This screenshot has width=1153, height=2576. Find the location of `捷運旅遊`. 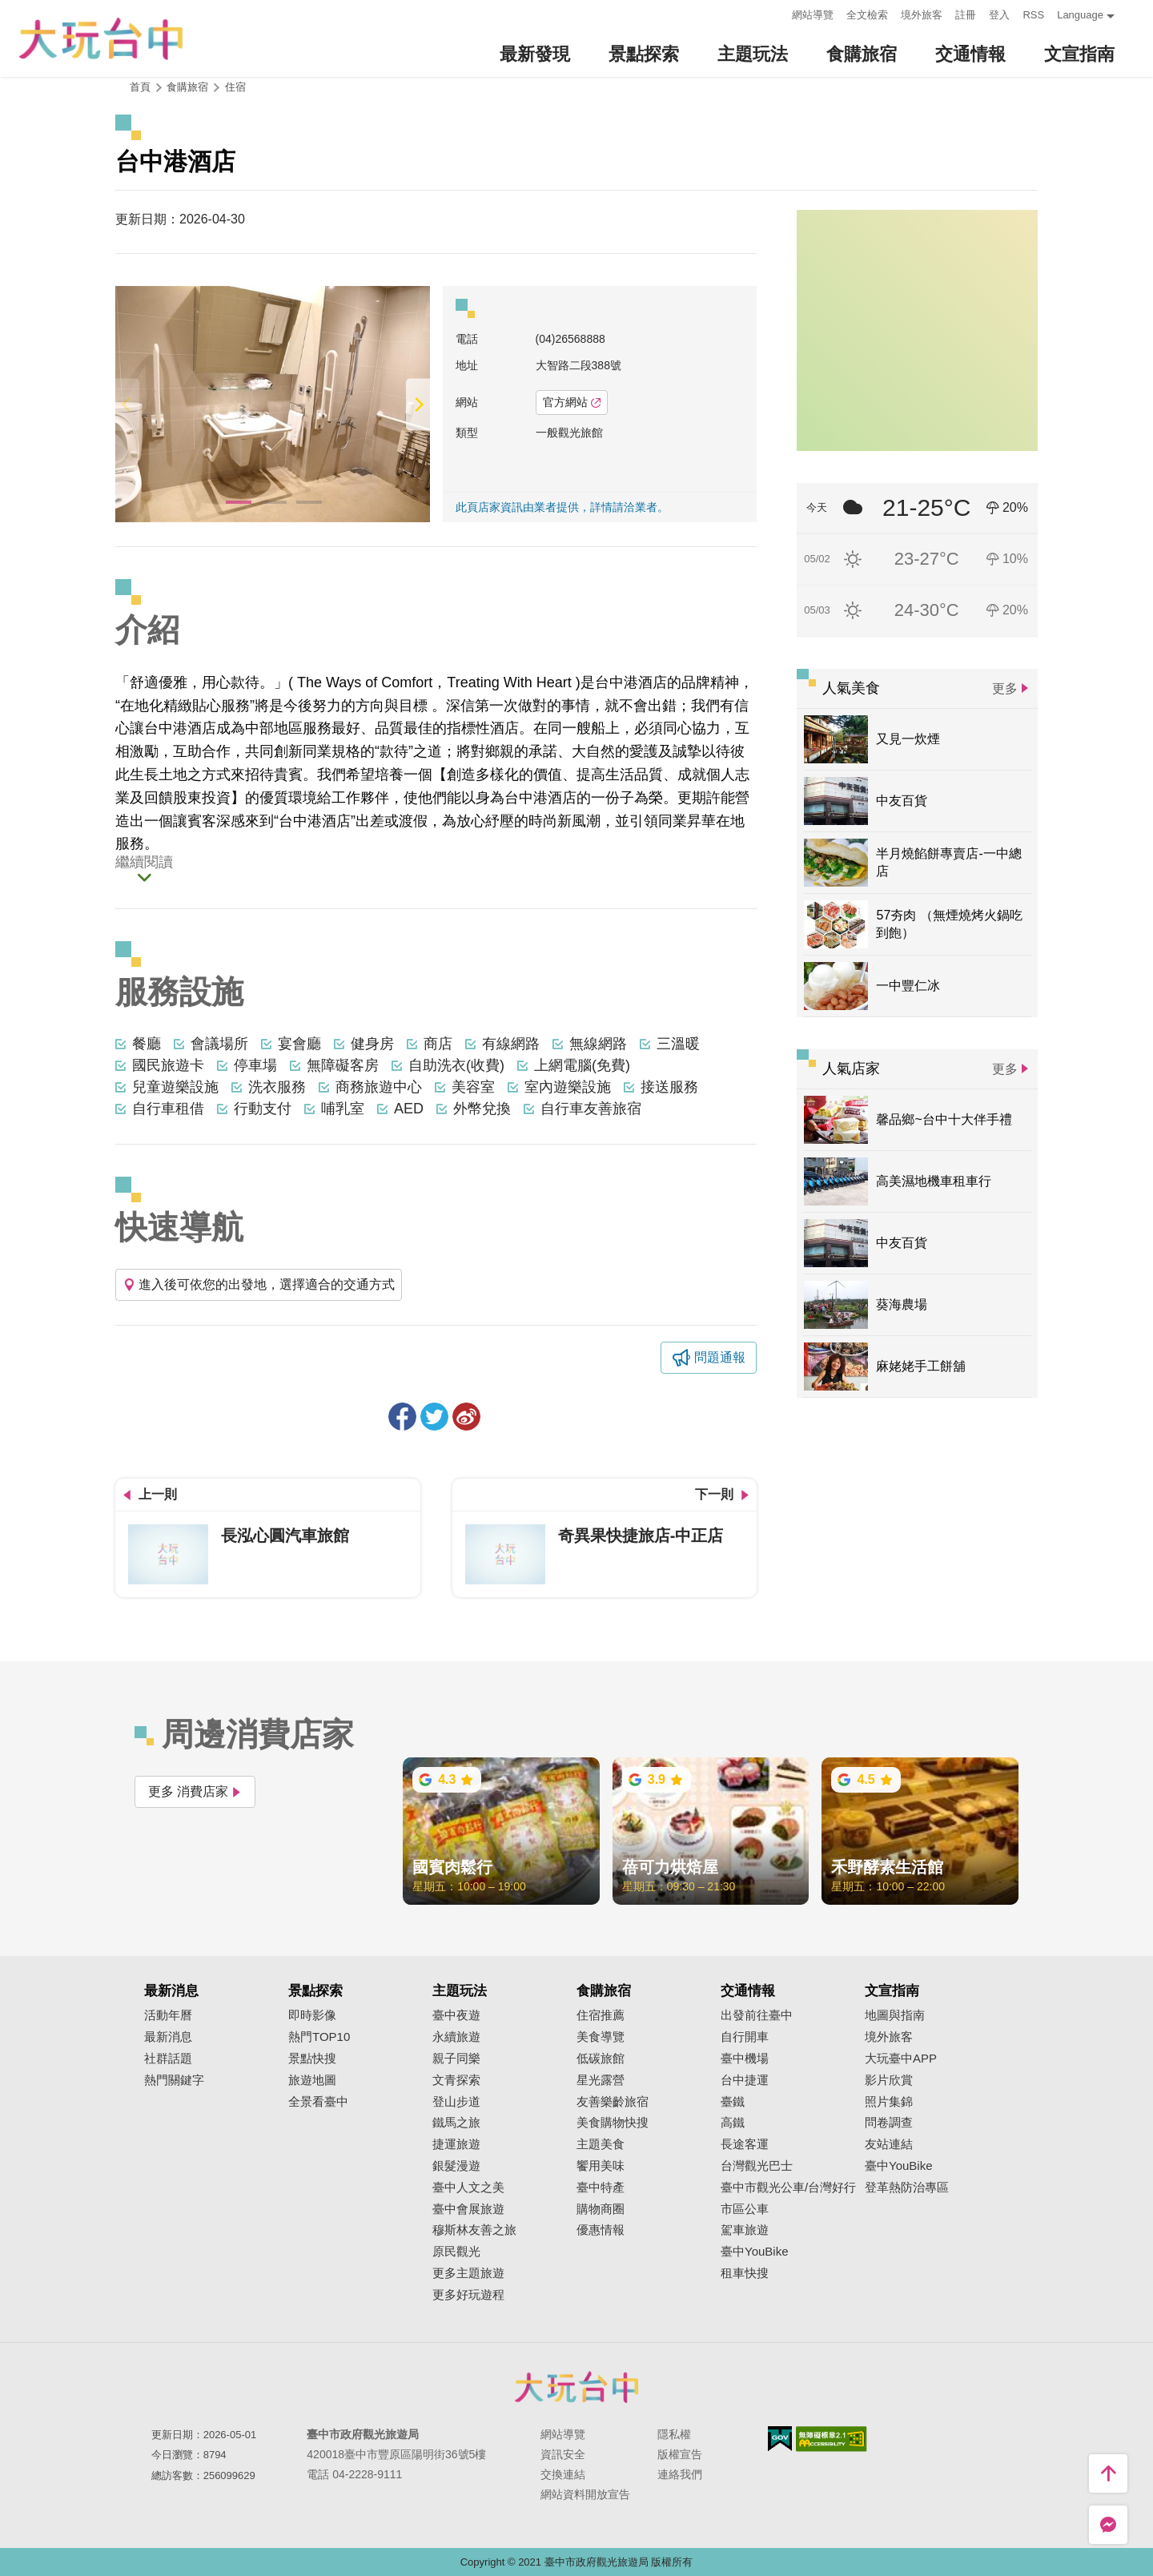

捷運旅遊 is located at coordinates (456, 2144).